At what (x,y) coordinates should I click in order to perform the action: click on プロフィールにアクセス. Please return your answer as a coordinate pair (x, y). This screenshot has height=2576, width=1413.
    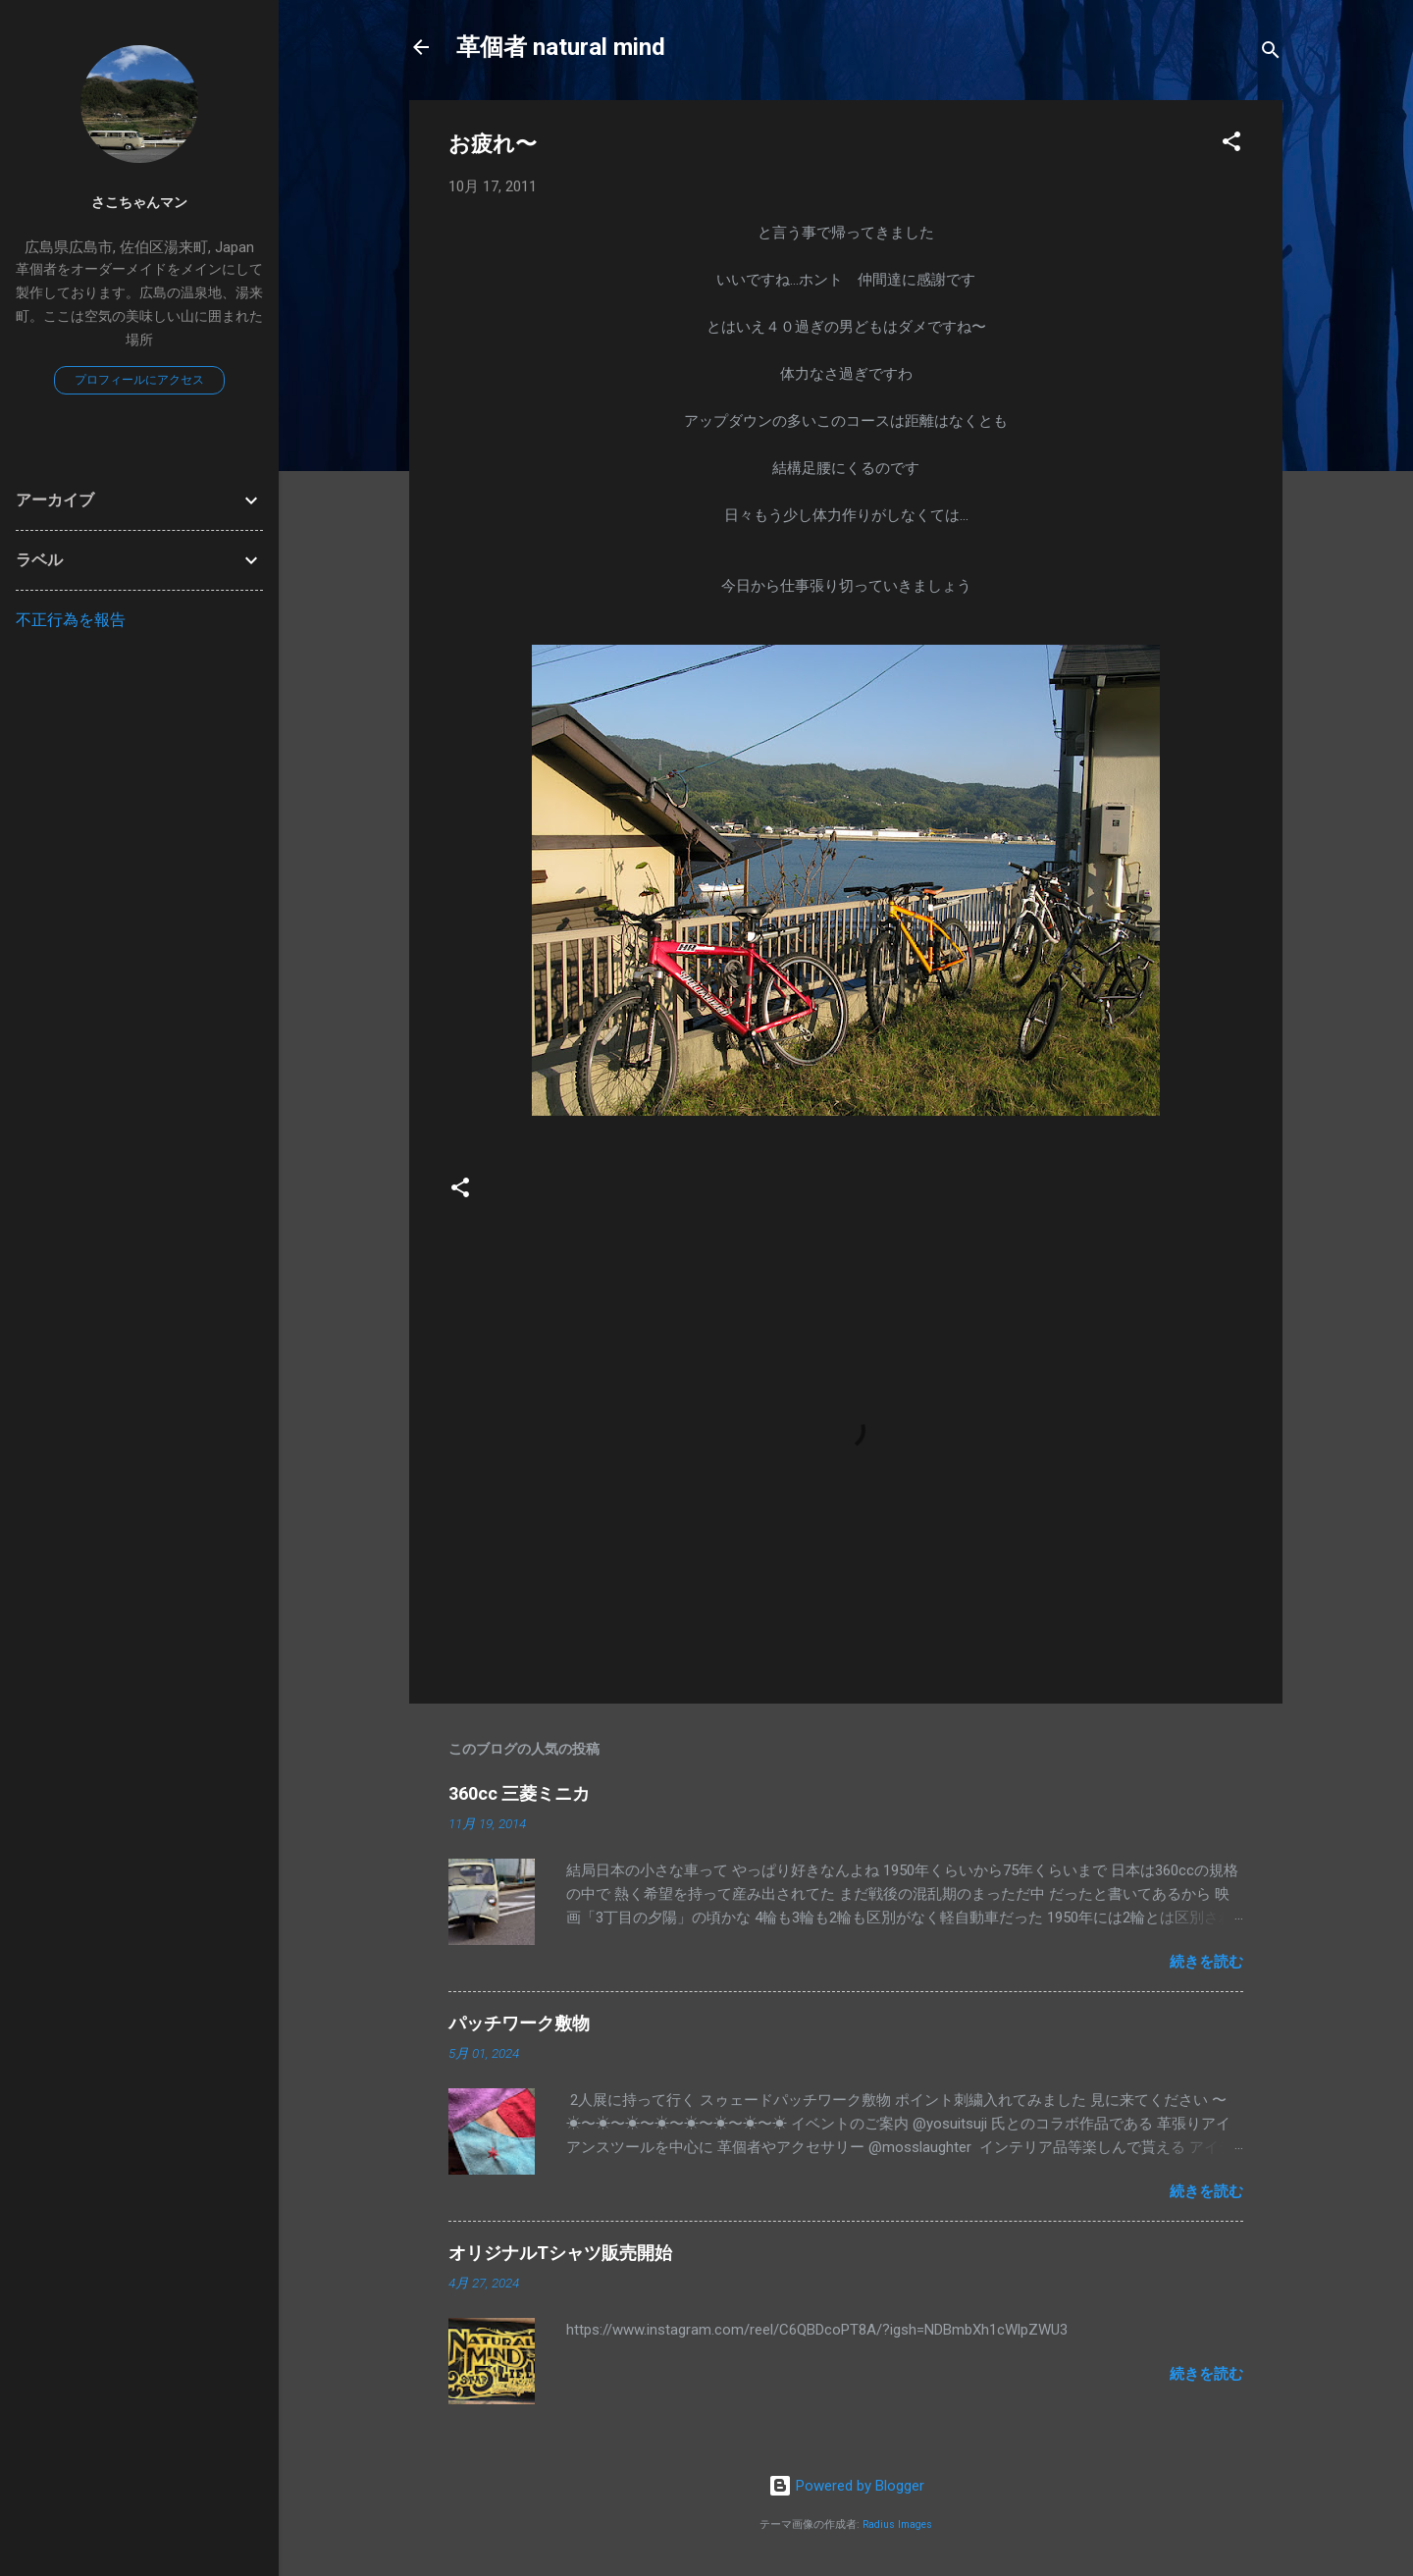
    Looking at the image, I should click on (139, 380).